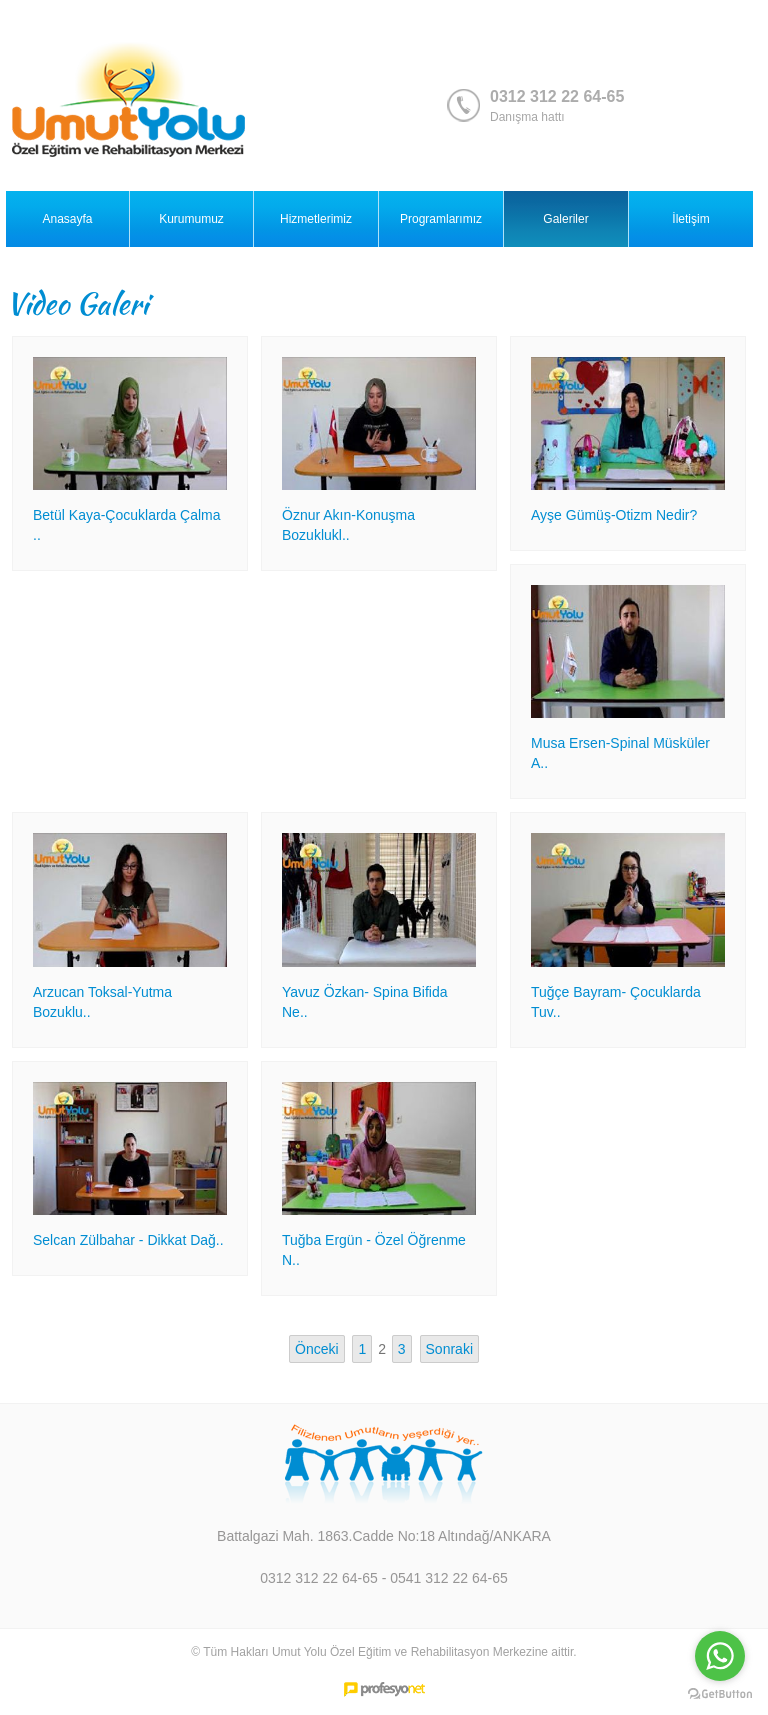  Describe the element at coordinates (720, 1694) in the screenshot. I see `[Go to GetButton.io website]` at that location.